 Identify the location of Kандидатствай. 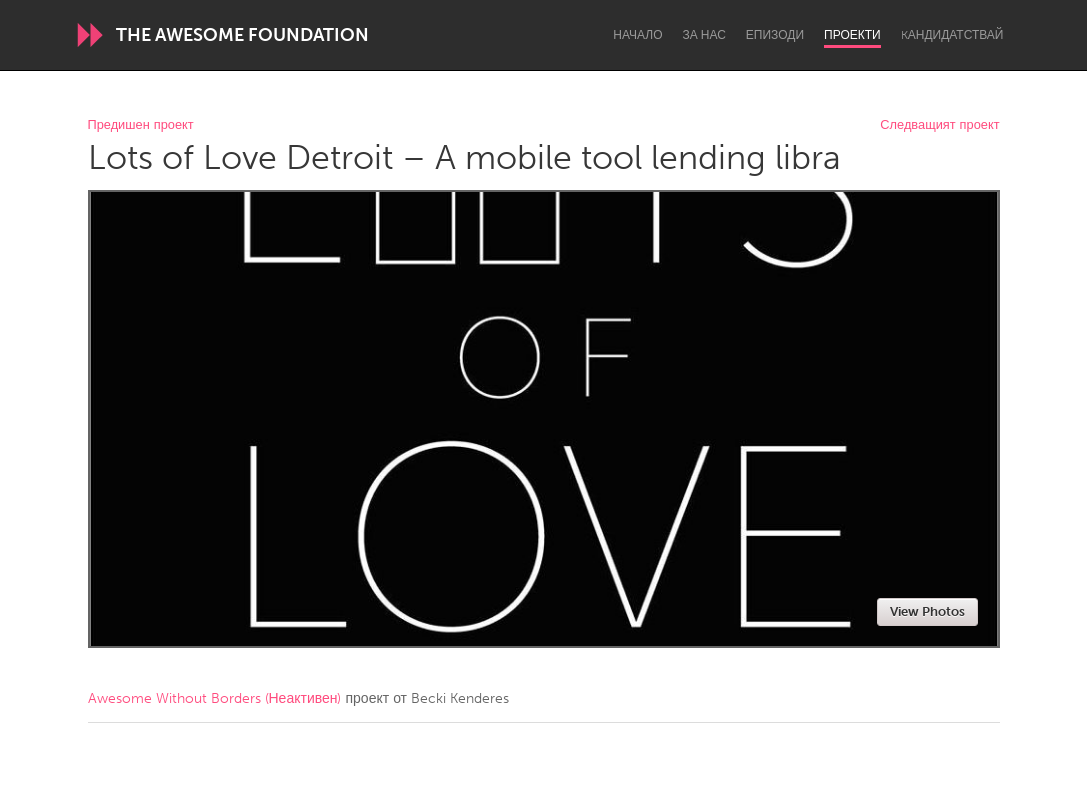
(952, 35).